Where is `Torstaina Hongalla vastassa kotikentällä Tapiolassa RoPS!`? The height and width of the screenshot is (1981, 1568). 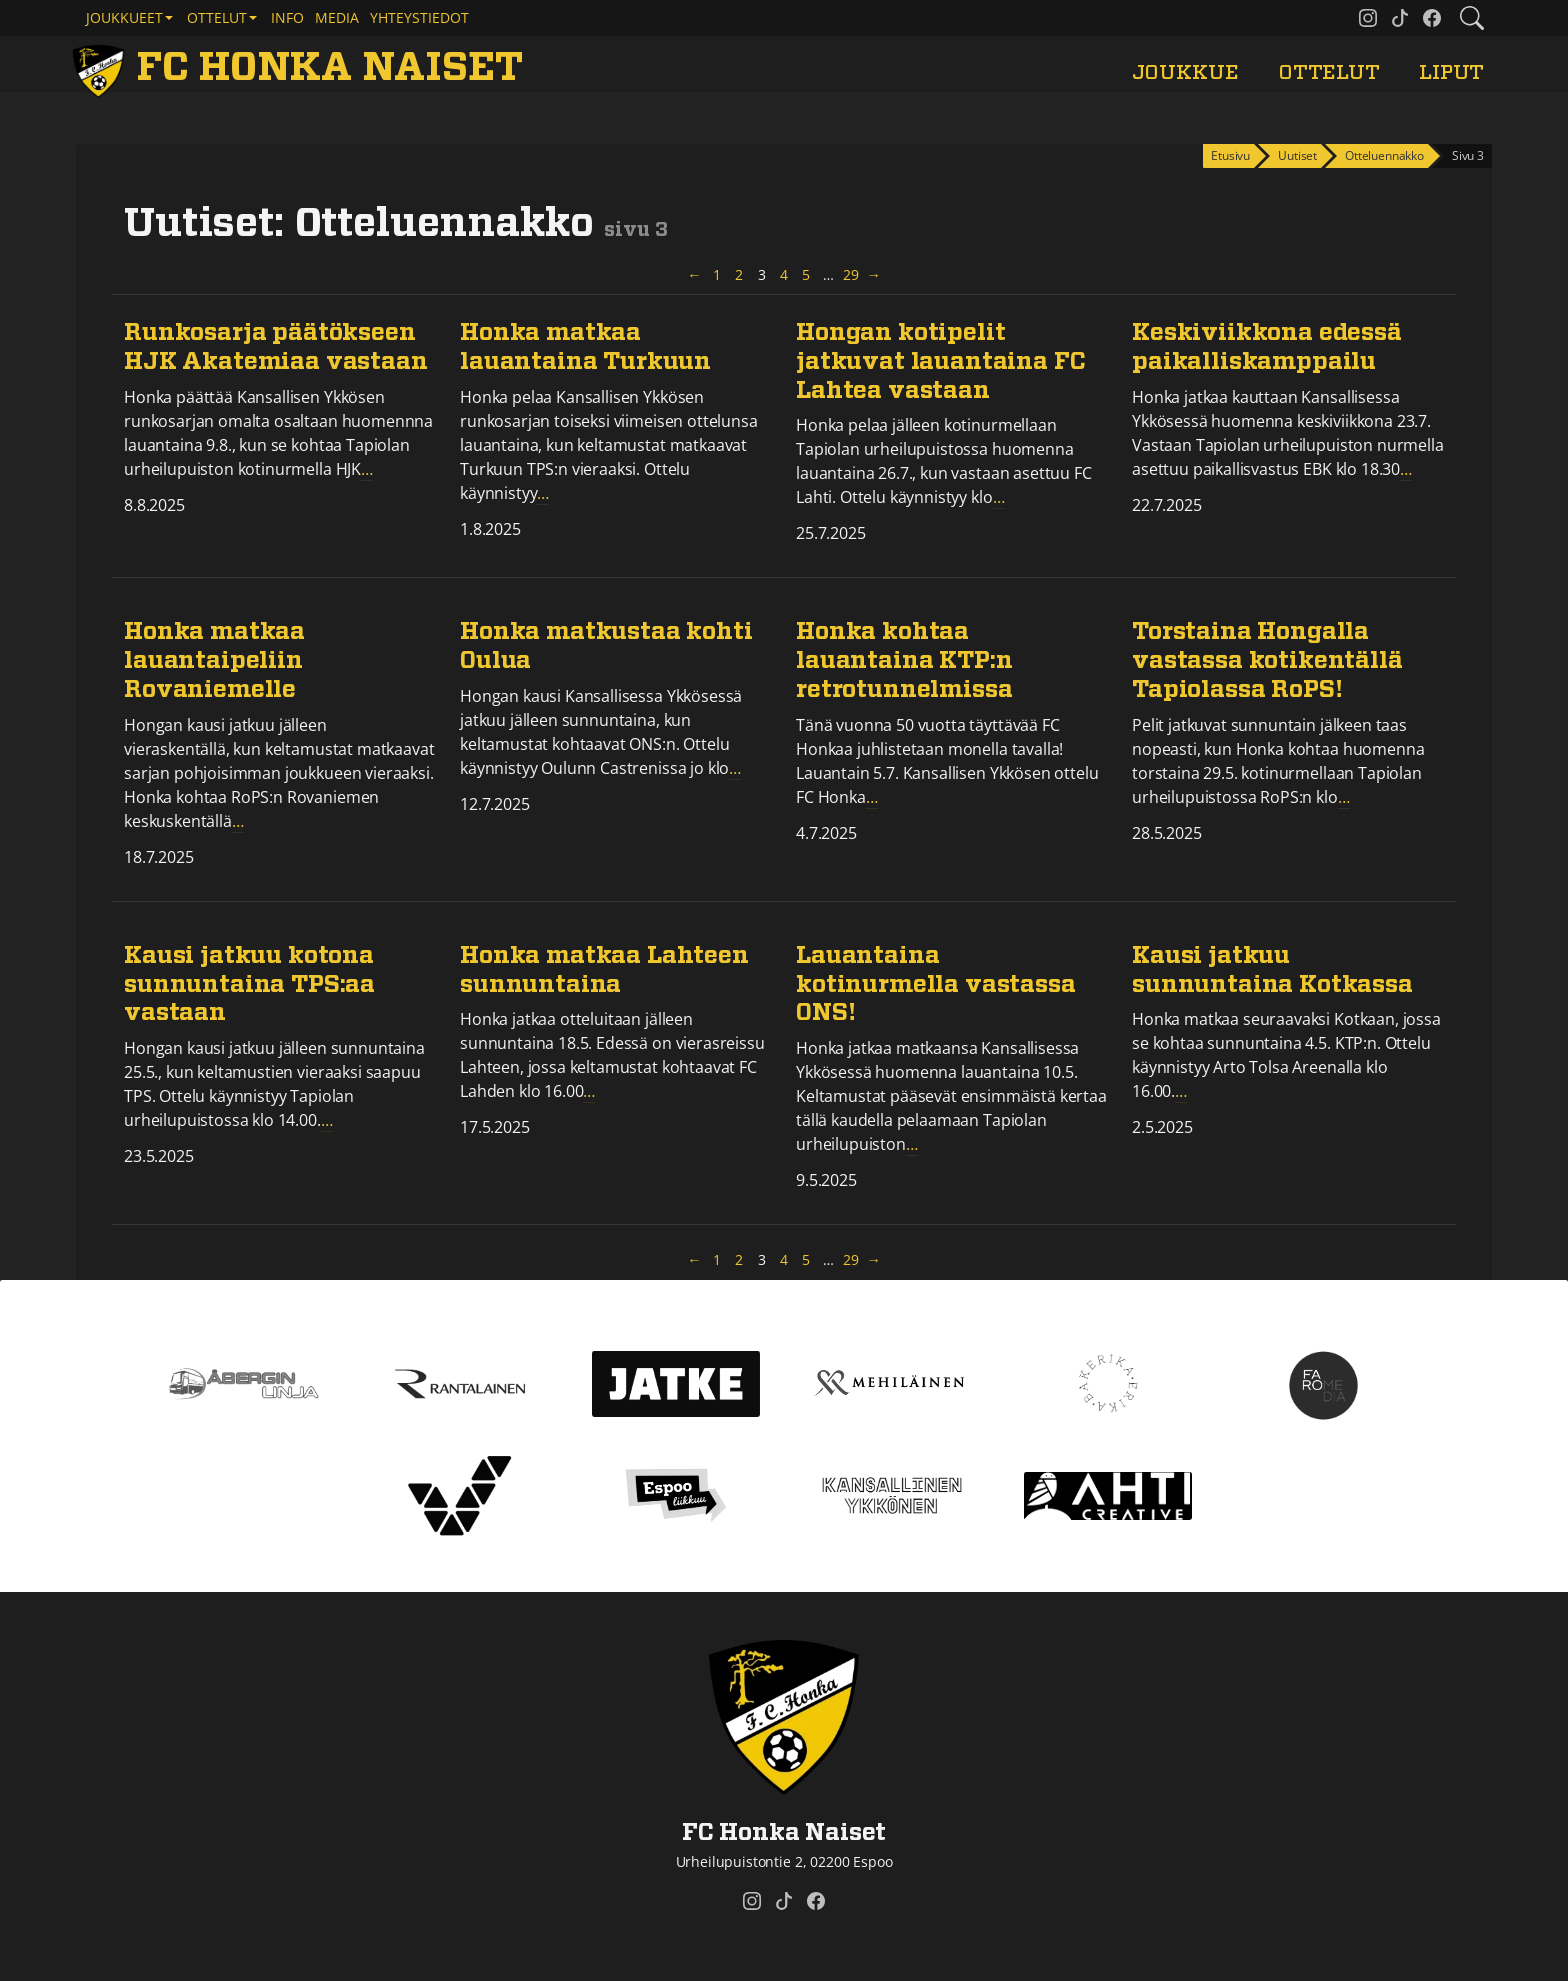 Torstaina Hongalla vastassa kotikentällä Tapiolassa RoPS! is located at coordinates (1267, 661).